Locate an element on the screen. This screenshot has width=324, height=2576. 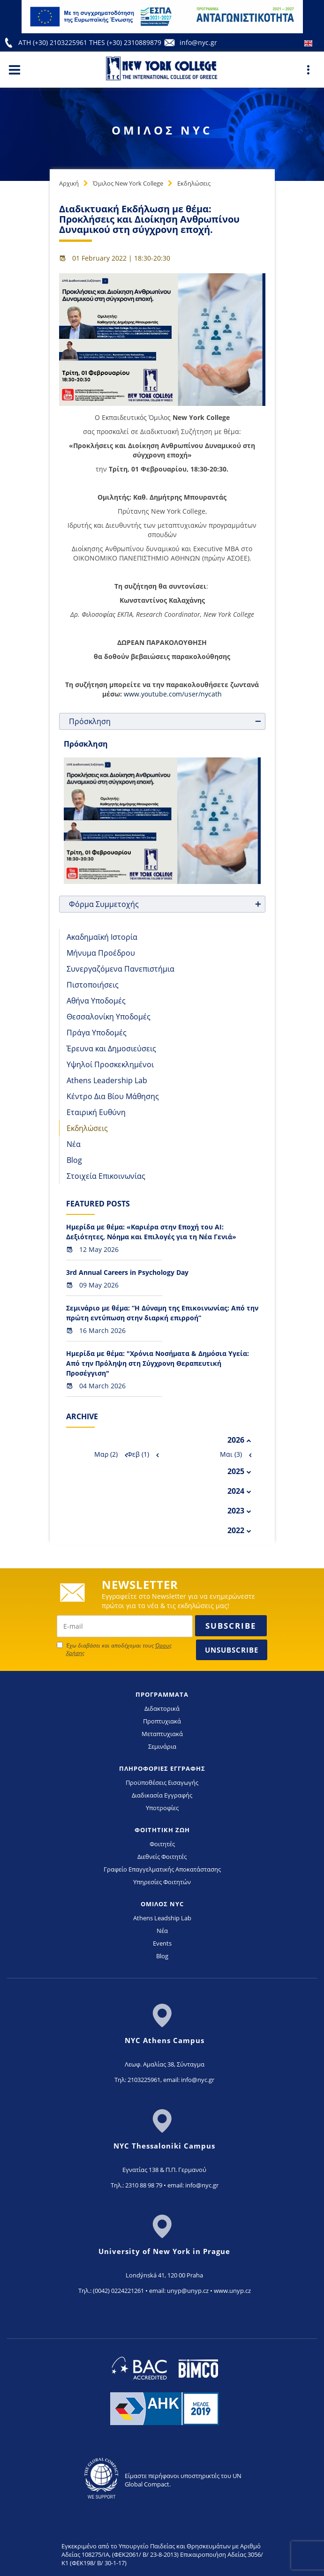
Φοιτητές is located at coordinates (162, 1844).